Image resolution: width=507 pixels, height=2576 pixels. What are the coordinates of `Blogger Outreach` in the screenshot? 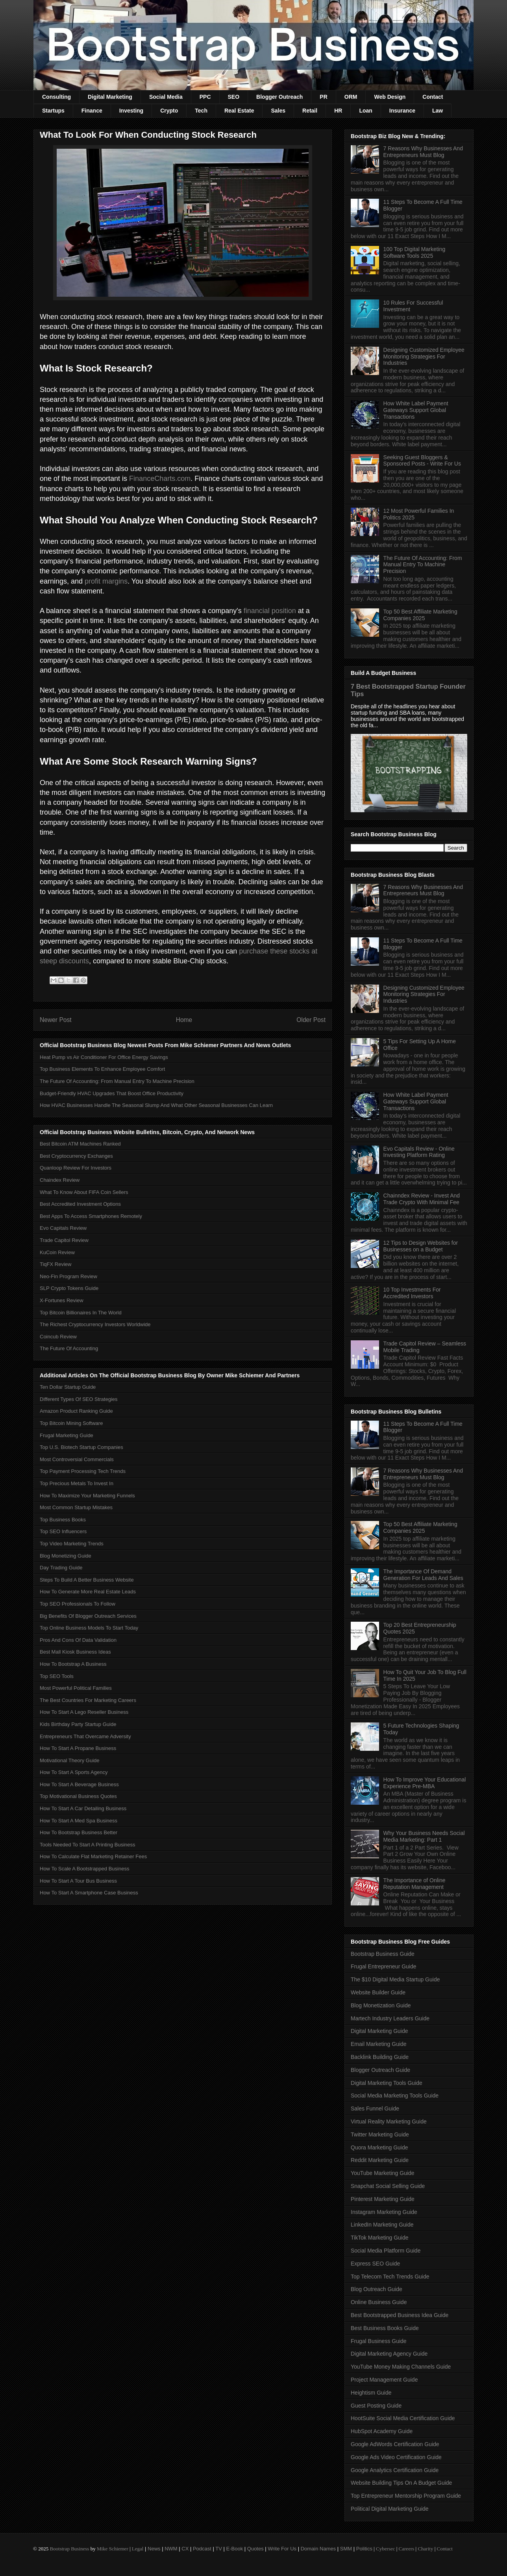 It's located at (279, 97).